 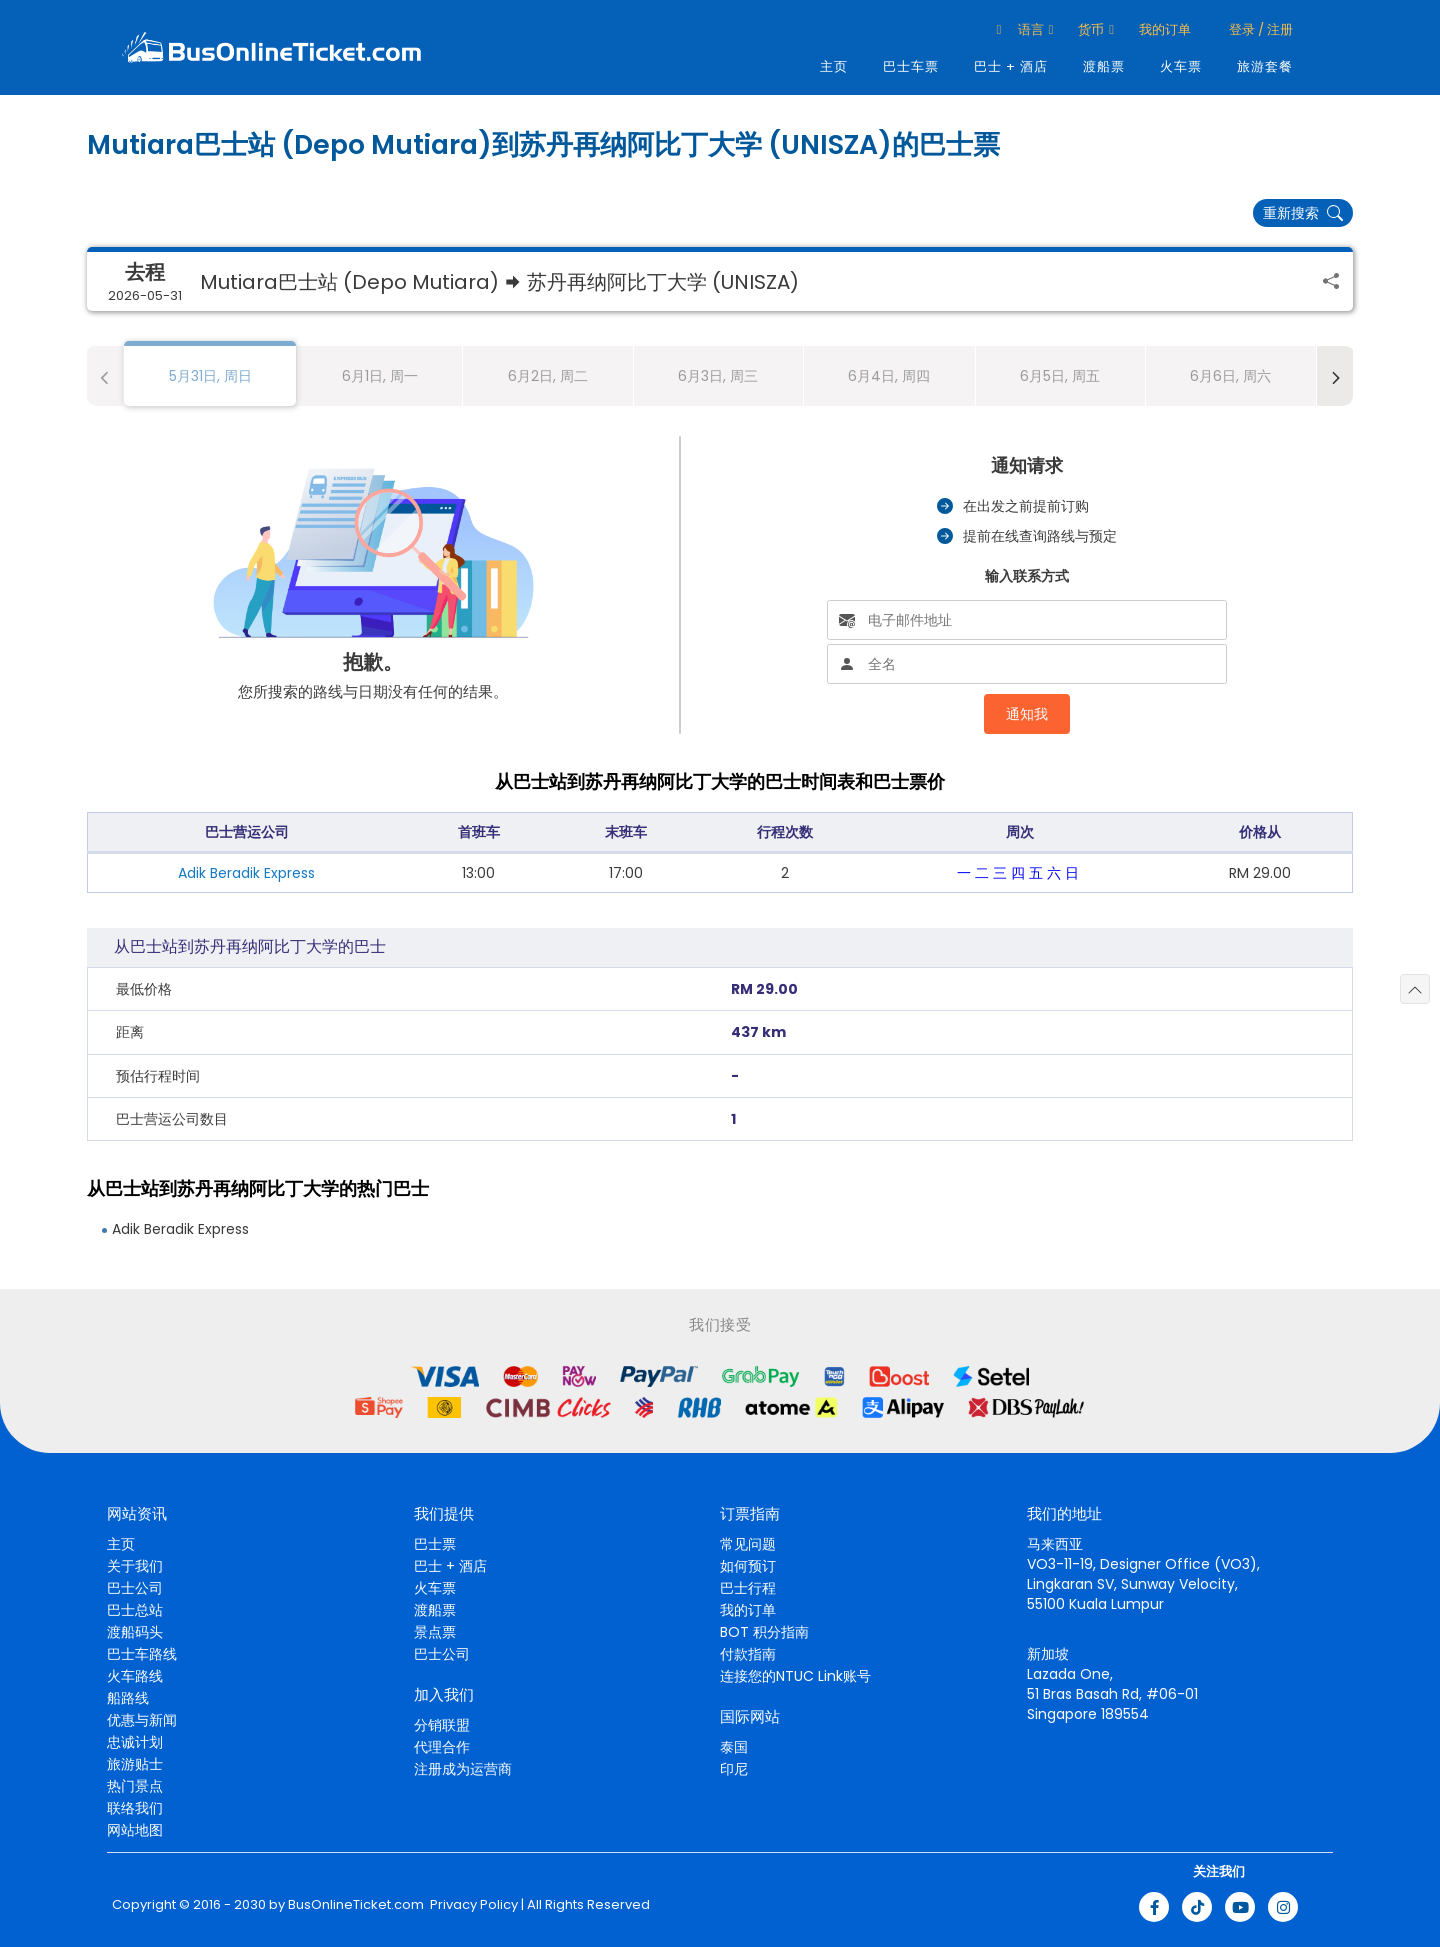 I want to click on 渡船票, so click(x=1104, y=66).